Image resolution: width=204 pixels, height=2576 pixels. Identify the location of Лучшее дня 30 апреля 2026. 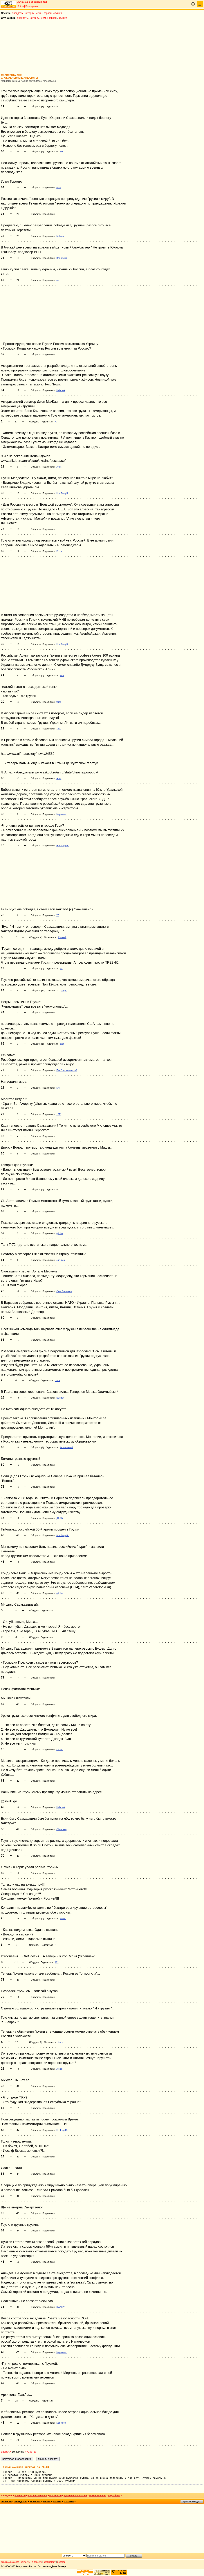
(32, 2).